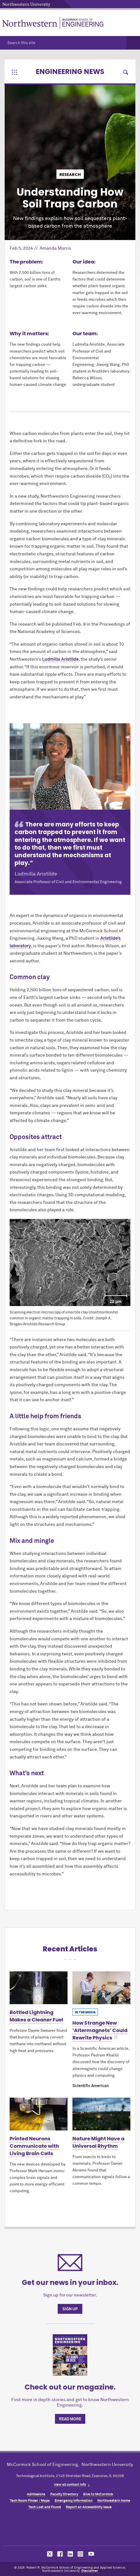 The height and width of the screenshot is (2576, 140). I want to click on Nature Might Have a Universal Rhythm, so click(98, 2142).